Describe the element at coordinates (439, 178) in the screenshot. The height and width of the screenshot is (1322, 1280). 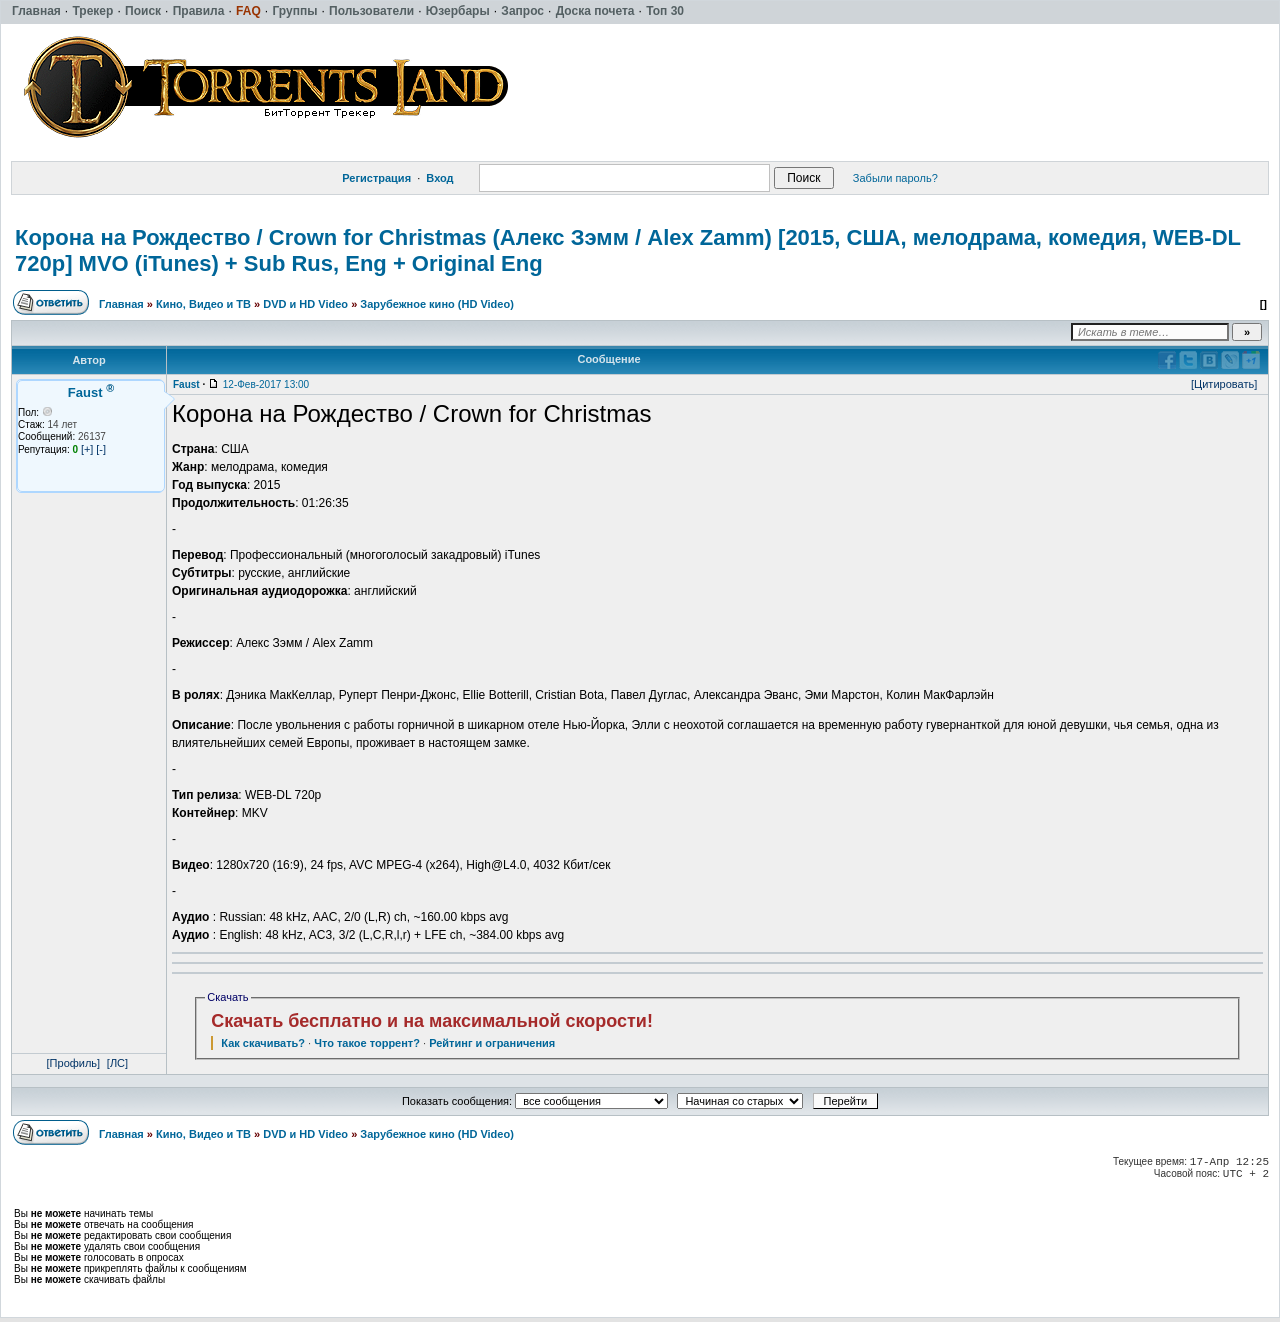
I see `Вход` at that location.